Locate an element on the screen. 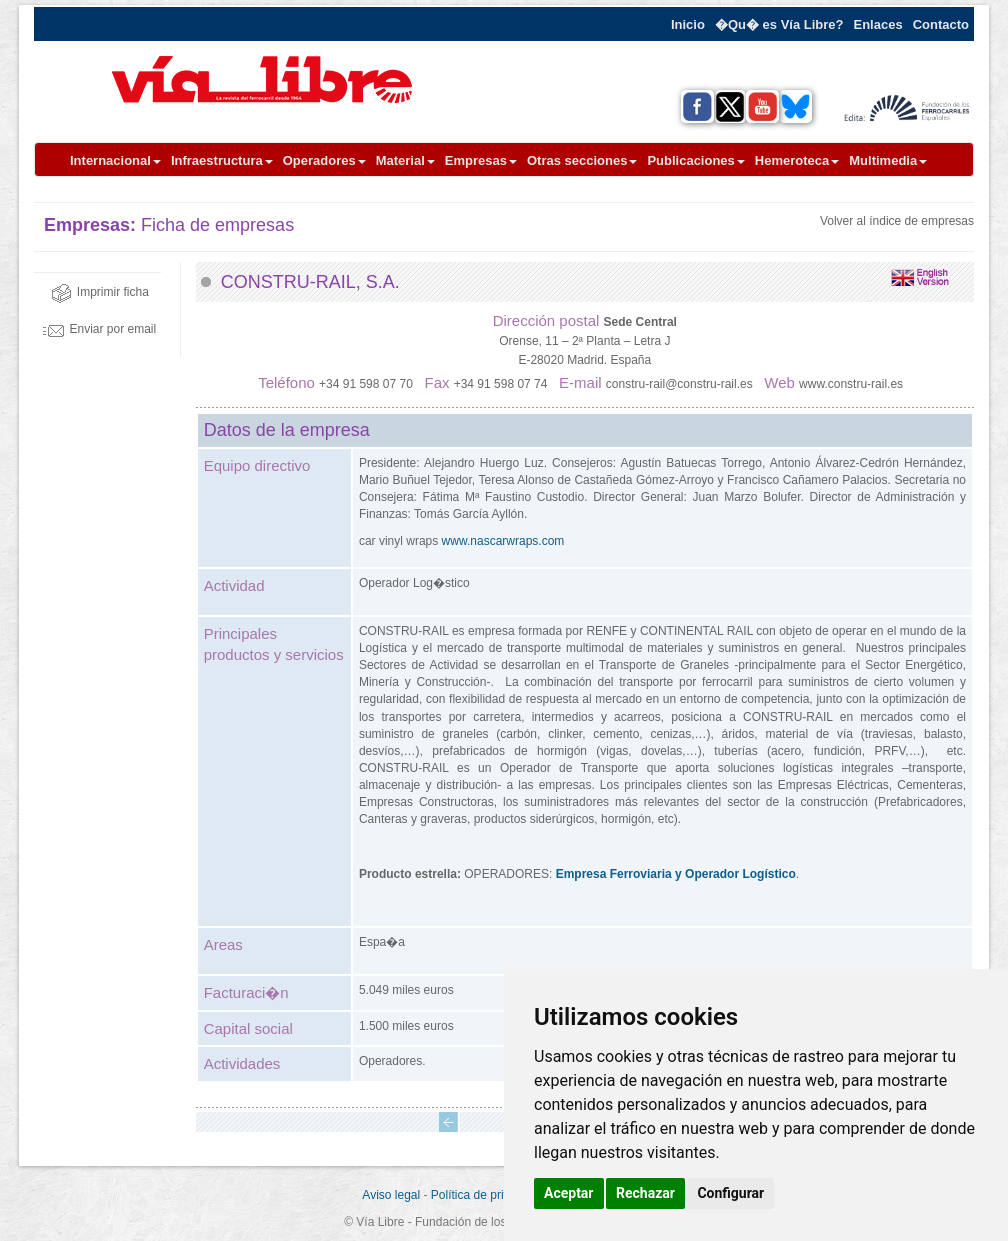  �Qu� es Vía Libre? is located at coordinates (779, 24).